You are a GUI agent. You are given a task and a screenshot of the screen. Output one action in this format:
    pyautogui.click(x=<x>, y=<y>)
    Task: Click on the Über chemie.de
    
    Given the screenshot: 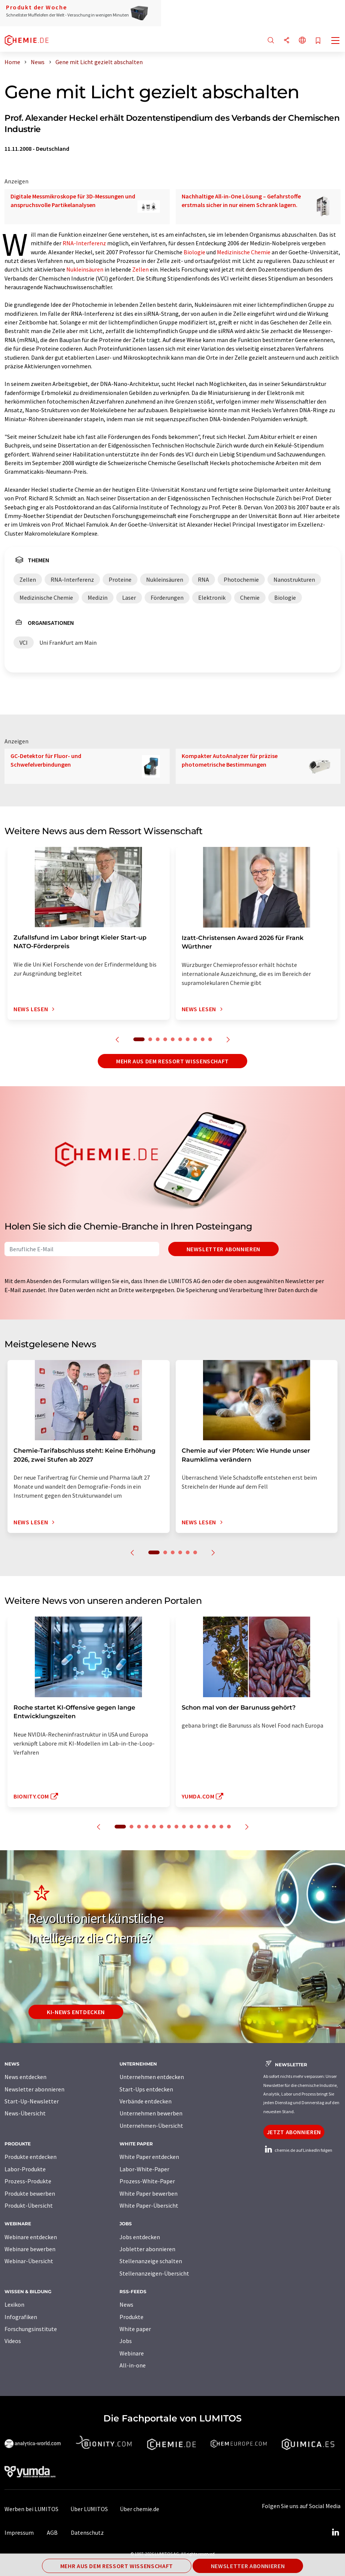 What is the action you would take?
    pyautogui.click(x=139, y=2509)
    